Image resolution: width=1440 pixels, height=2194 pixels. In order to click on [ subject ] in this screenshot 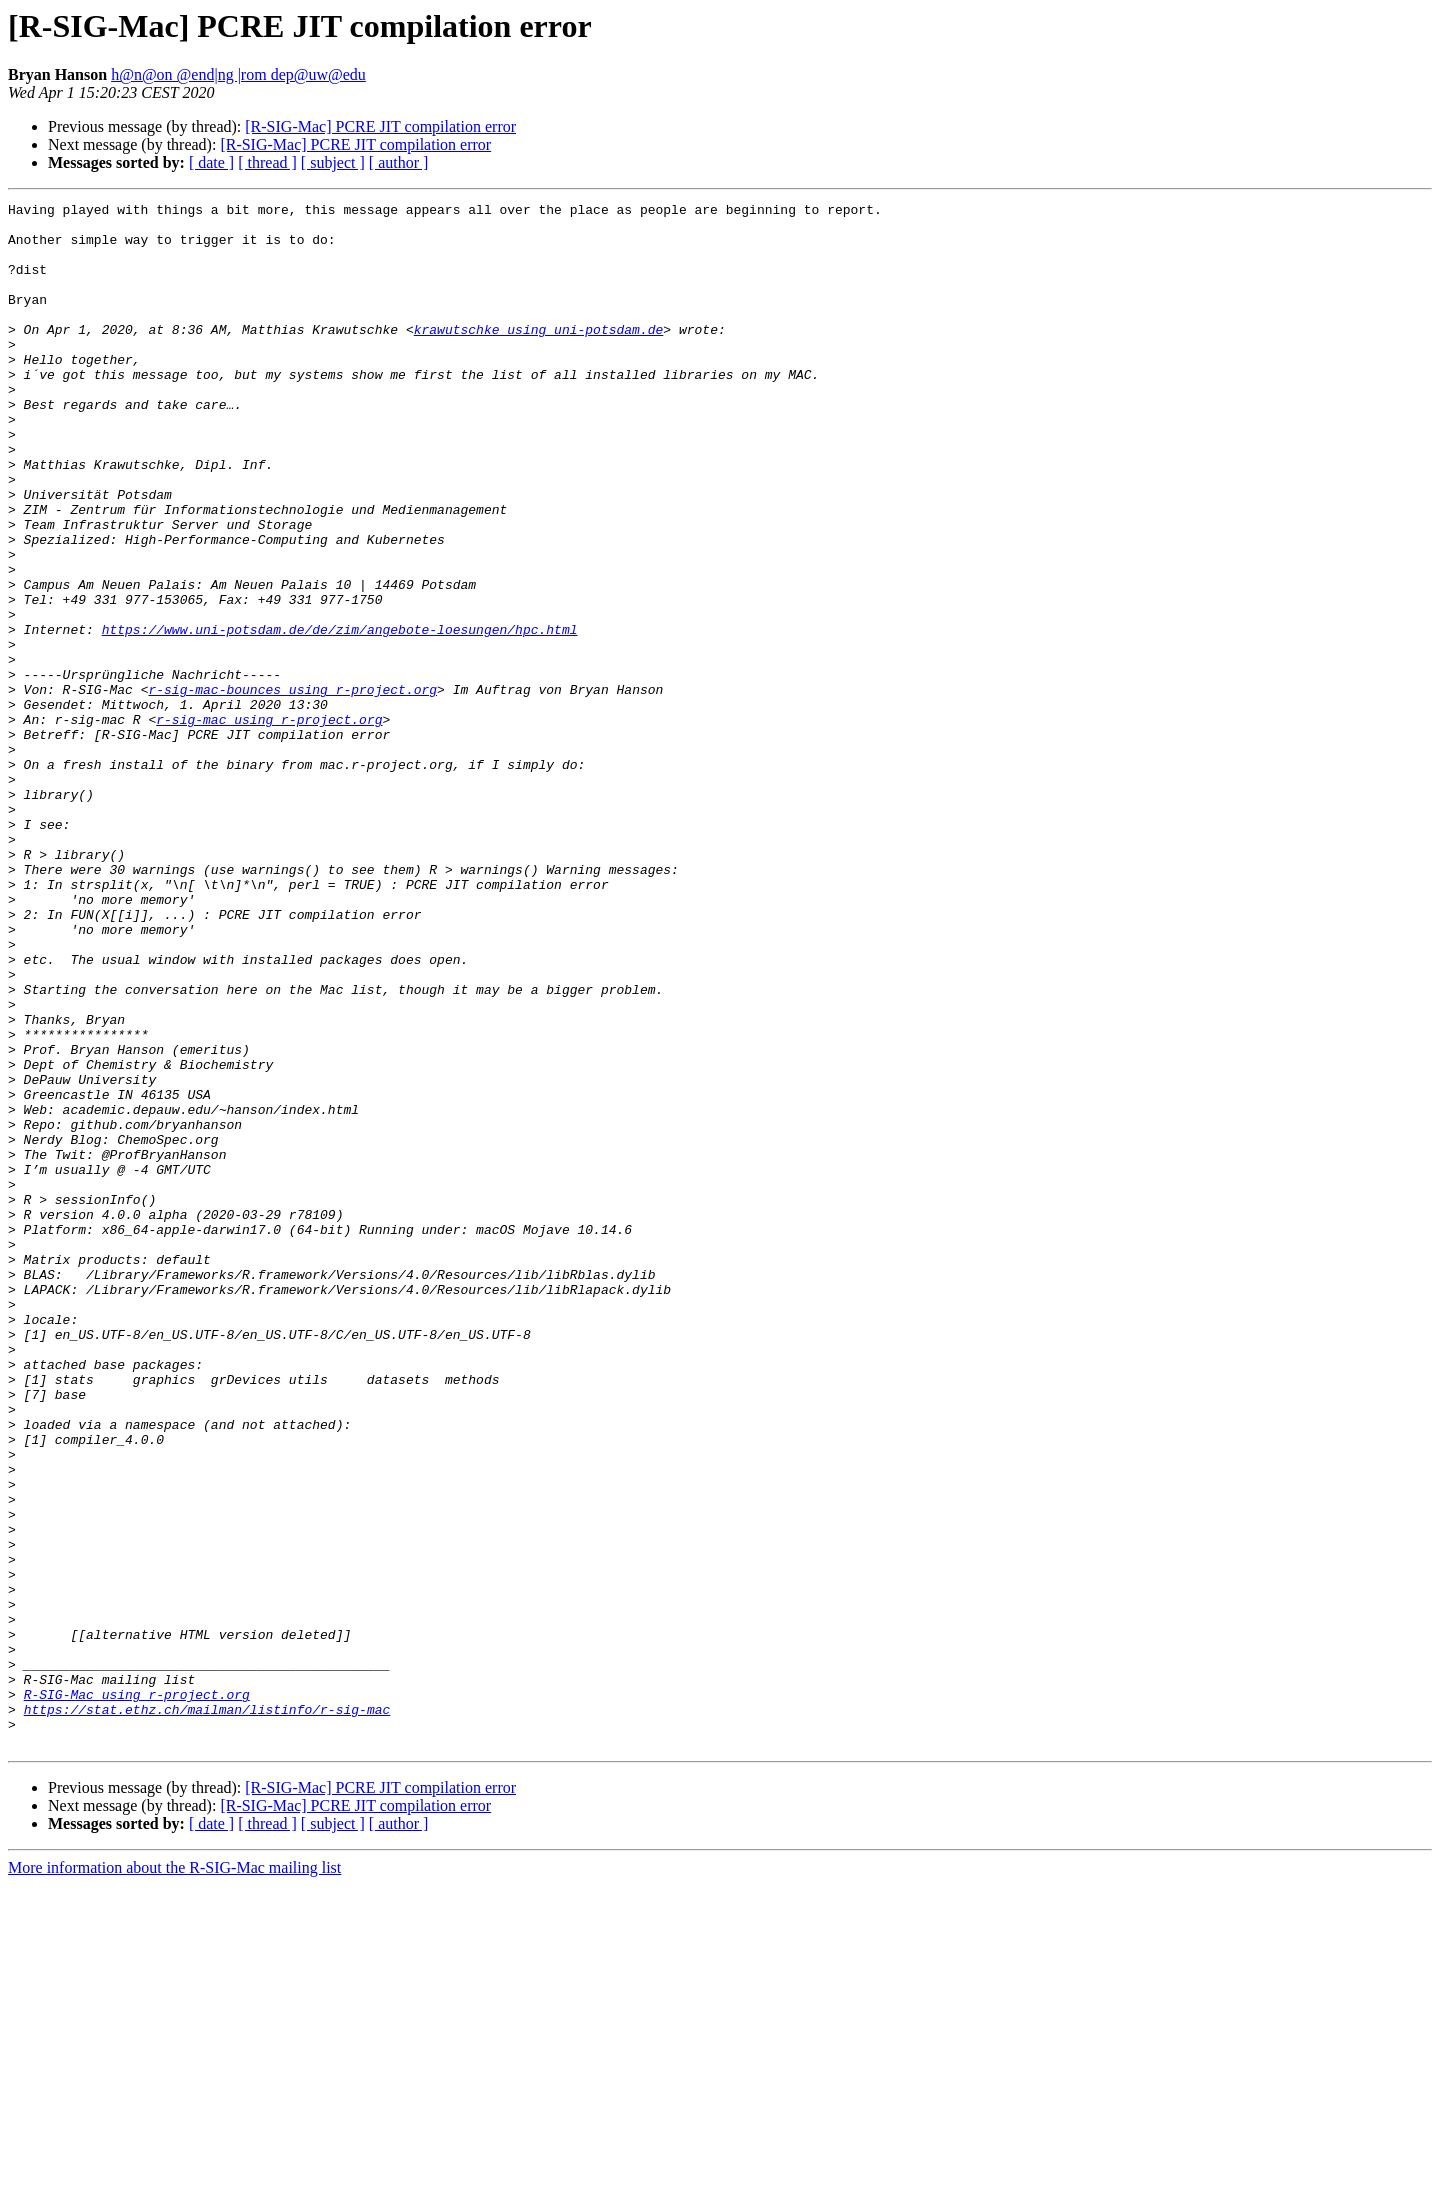, I will do `click(333, 162)`.